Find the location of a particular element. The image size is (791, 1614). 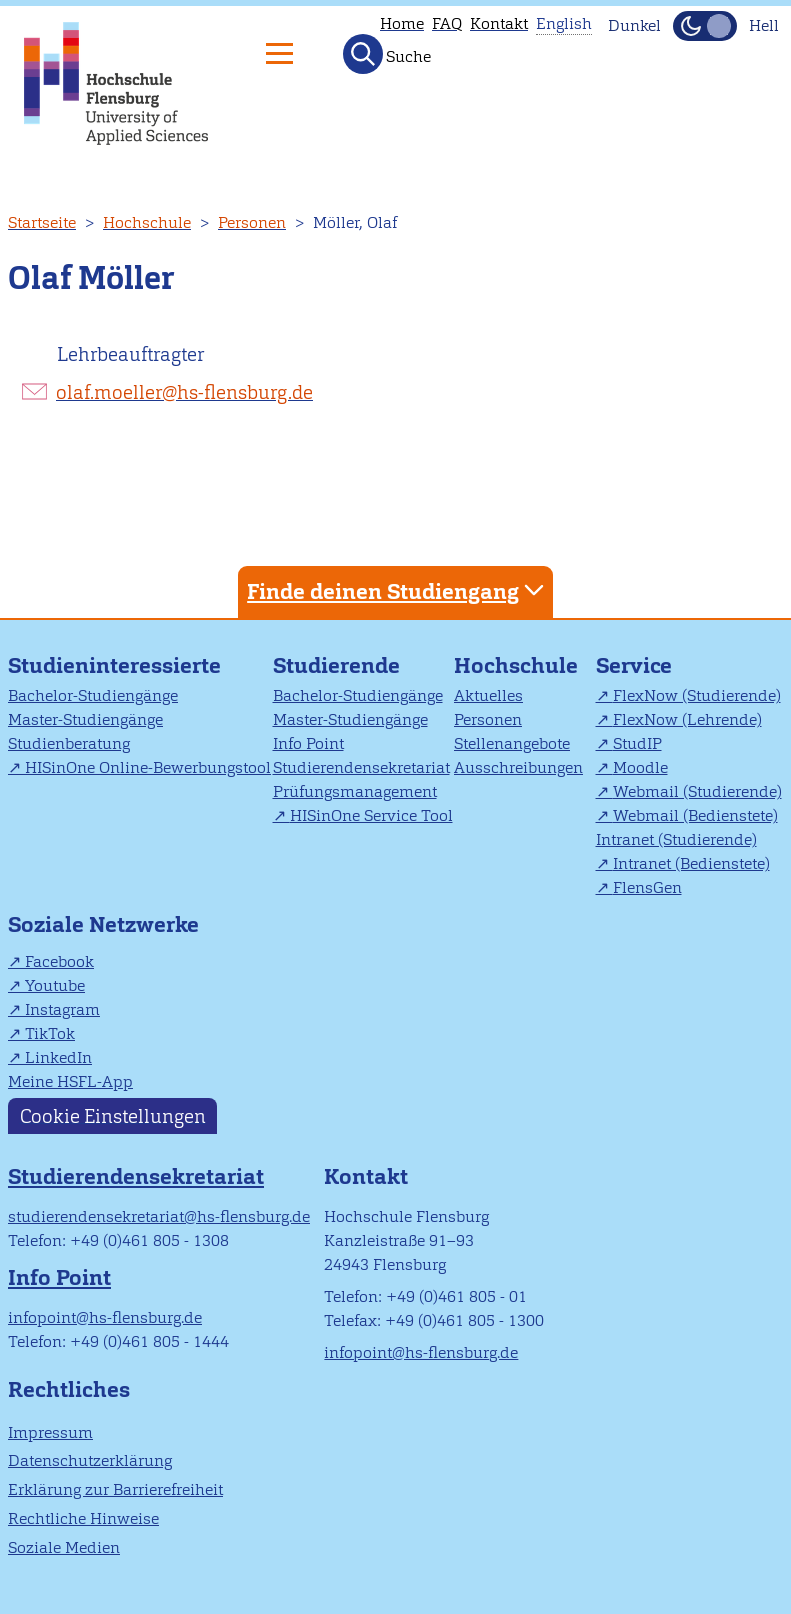

Webmail (Bedienstete) is located at coordinates (695, 815).